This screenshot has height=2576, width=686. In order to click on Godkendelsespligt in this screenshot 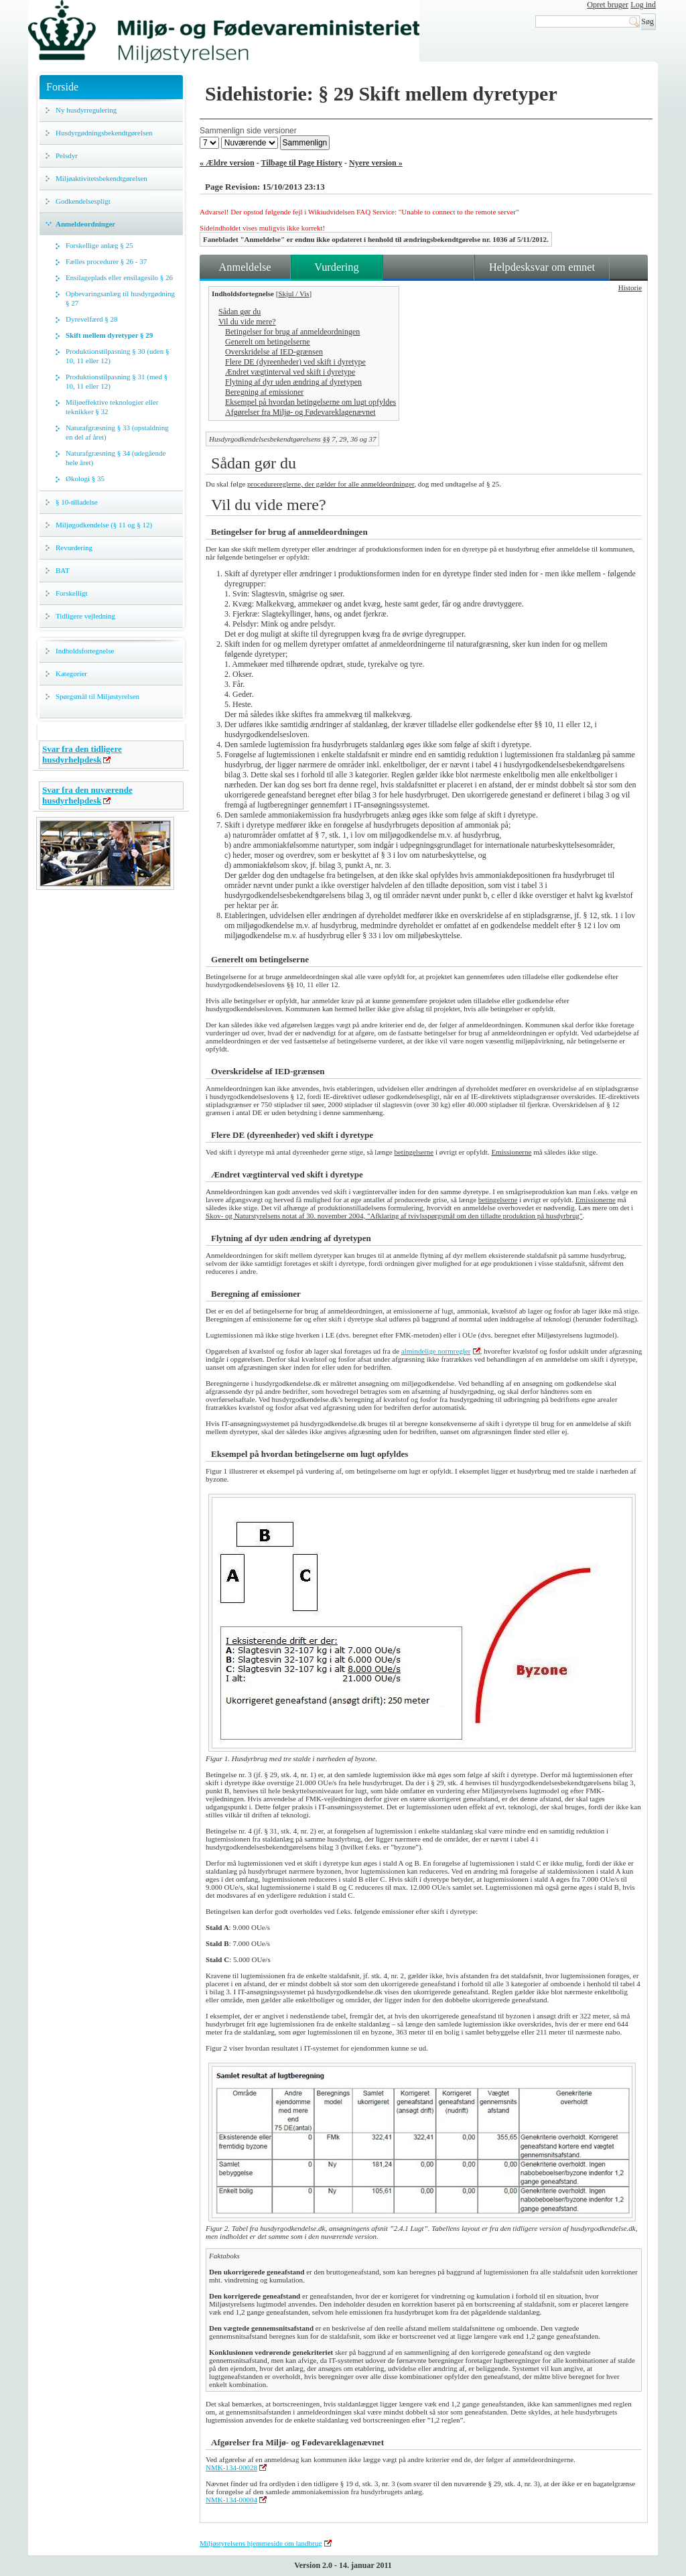, I will do `click(83, 201)`.